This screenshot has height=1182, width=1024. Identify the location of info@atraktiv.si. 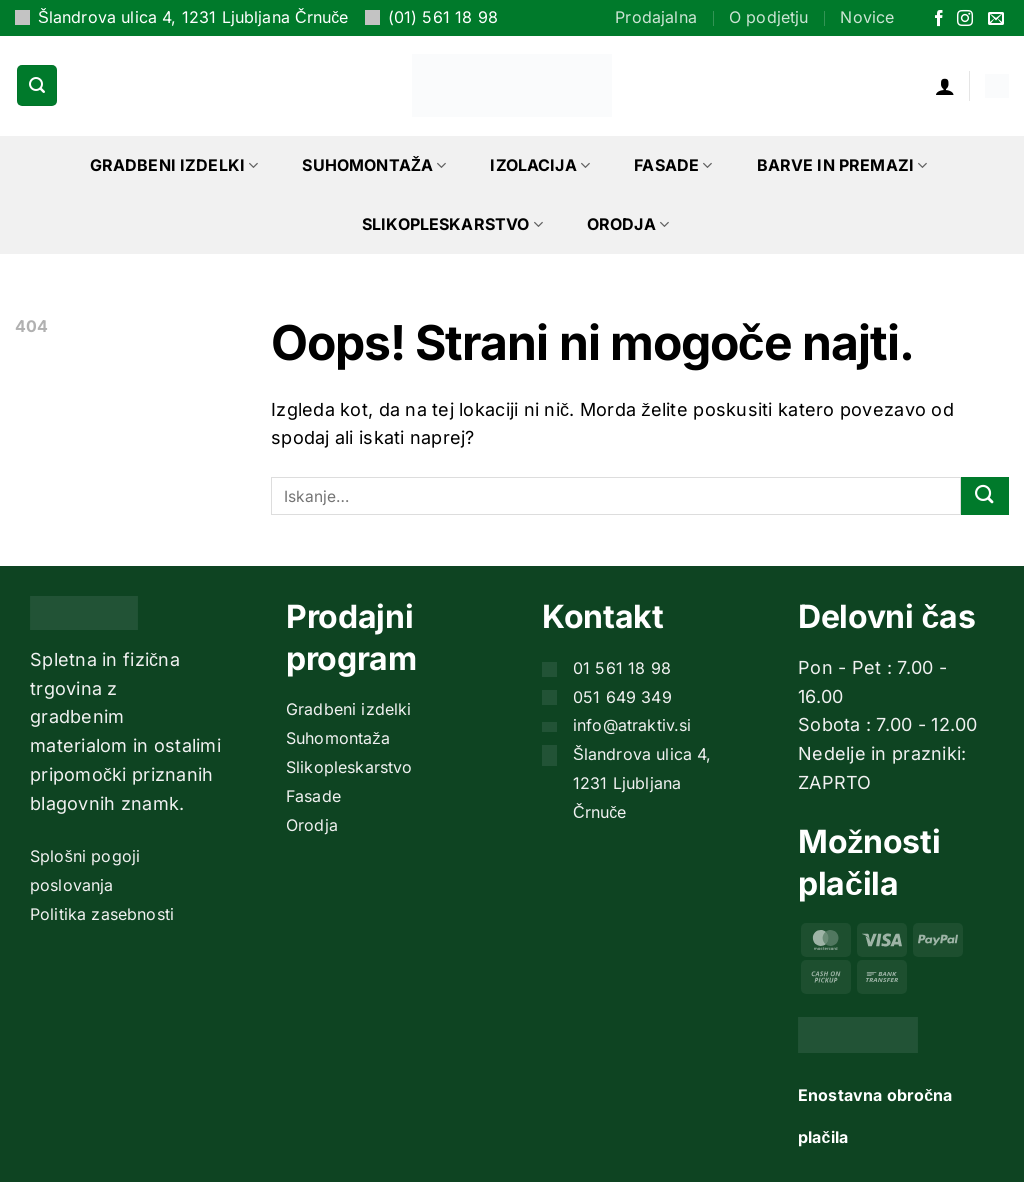
(632, 725).